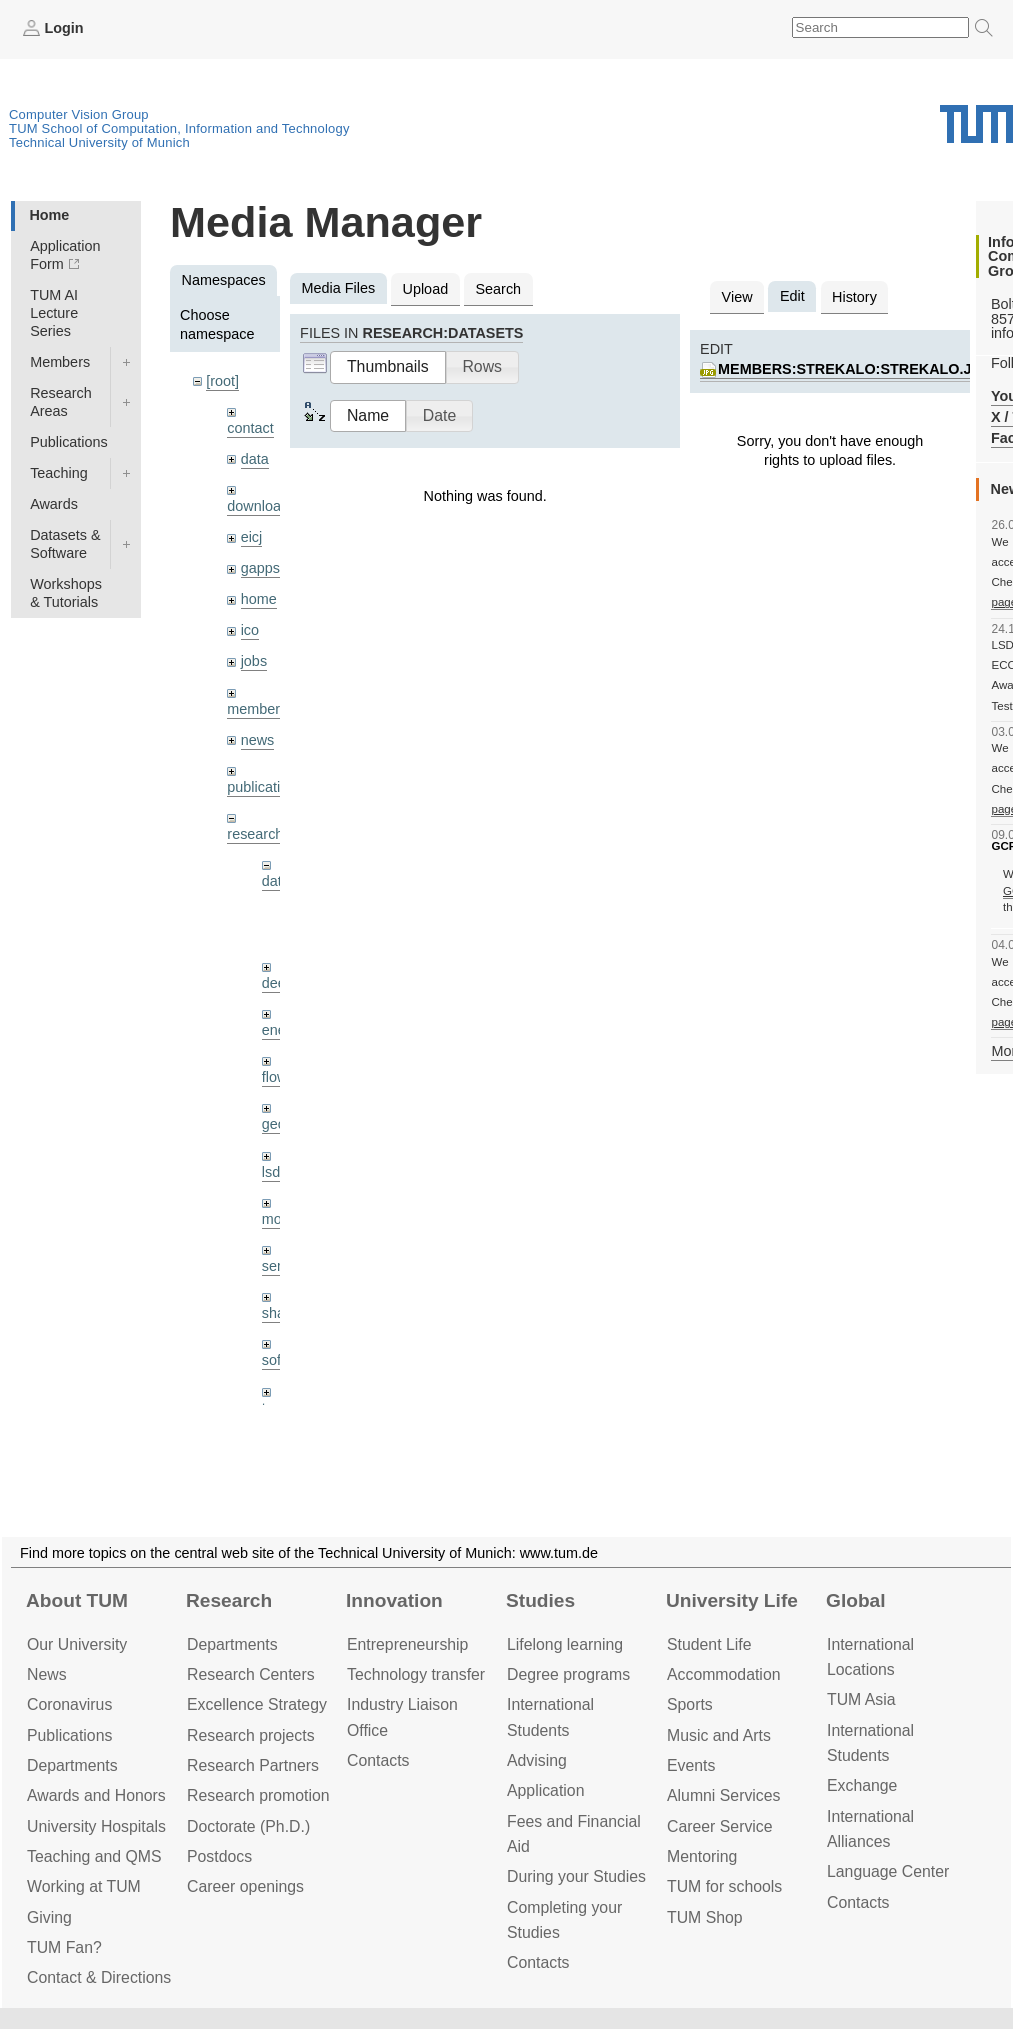 The width and height of the screenshot is (1013, 2029). What do you see at coordinates (862, 1785) in the screenshot?
I see `Exchange` at bounding box center [862, 1785].